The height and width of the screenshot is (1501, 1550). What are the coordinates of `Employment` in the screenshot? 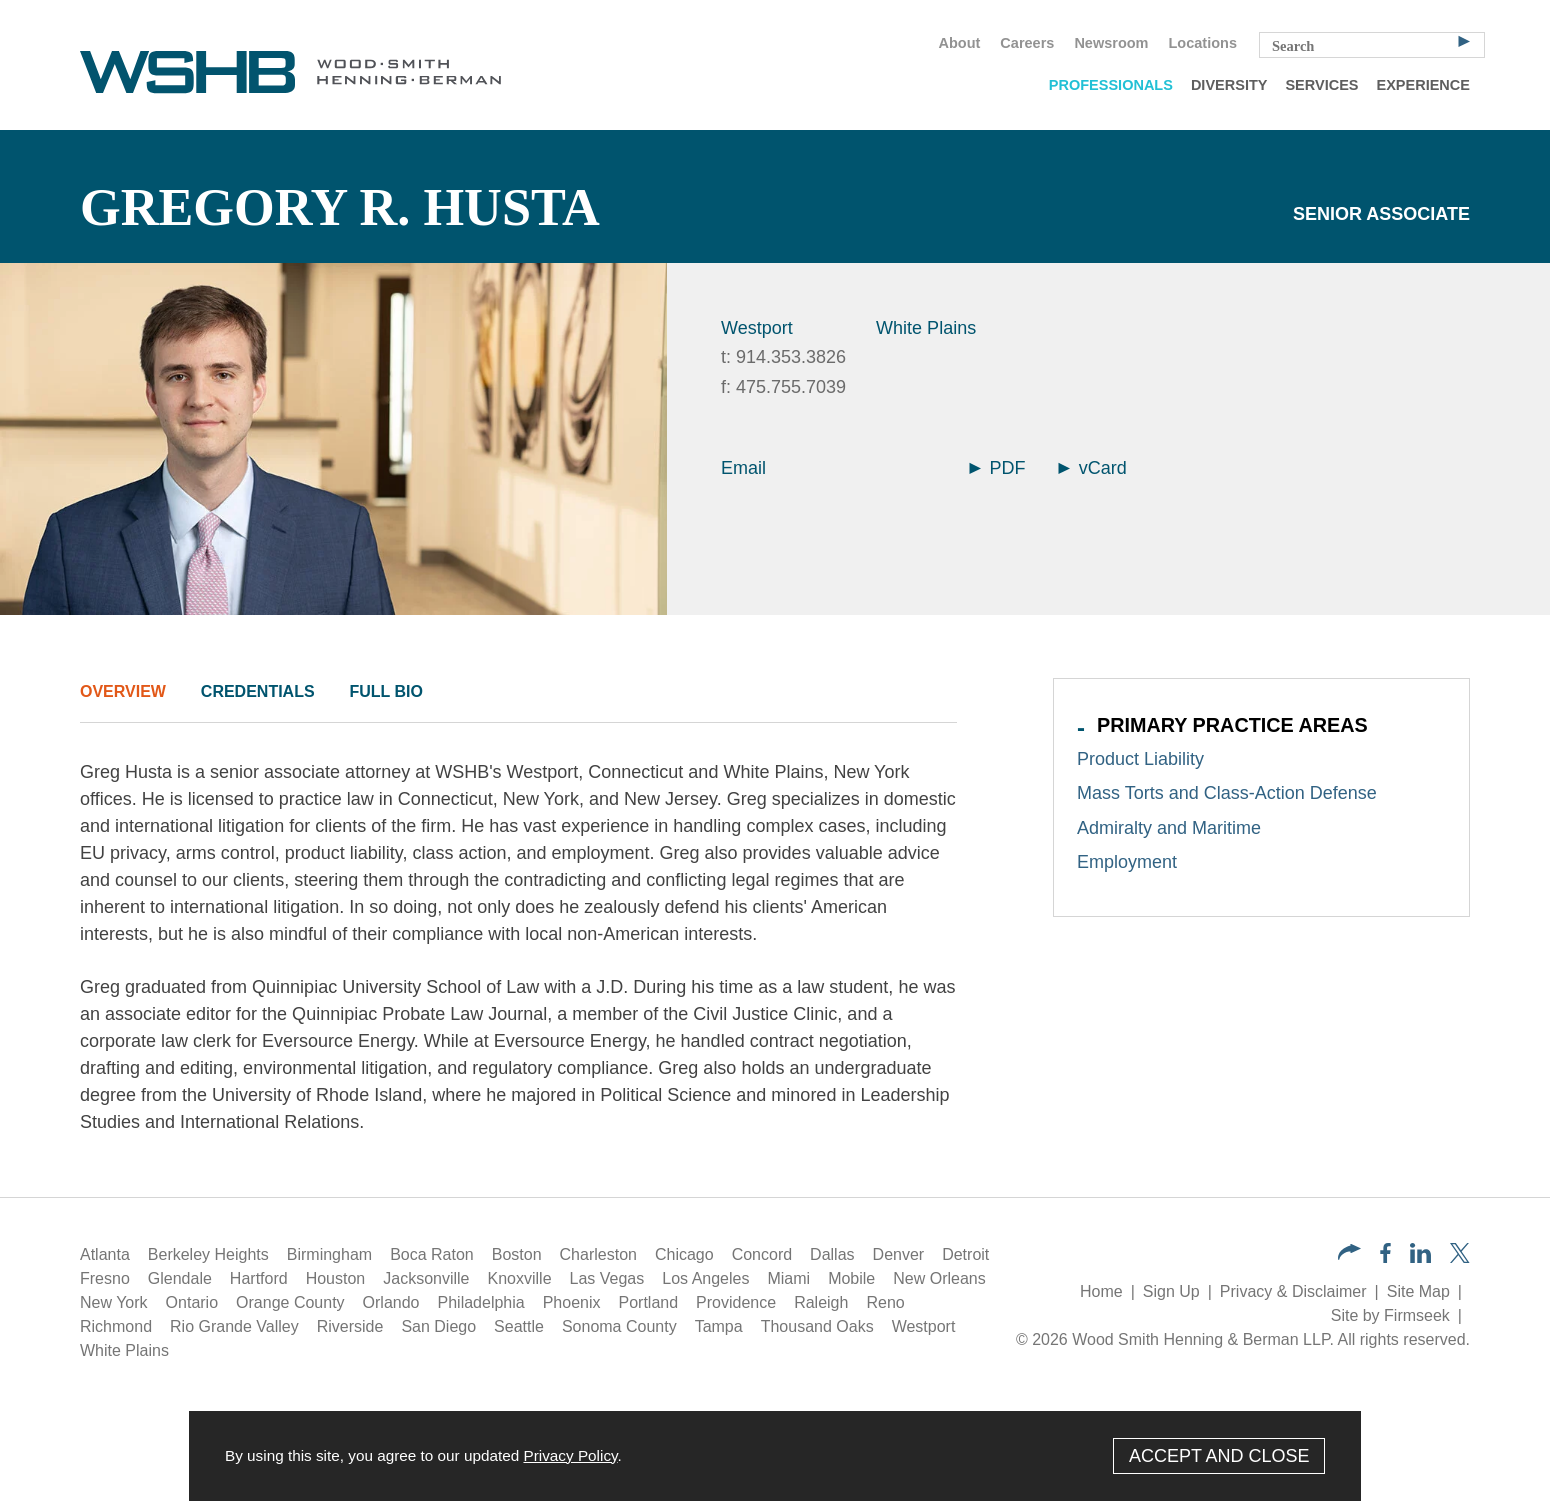 It's located at (1127, 862).